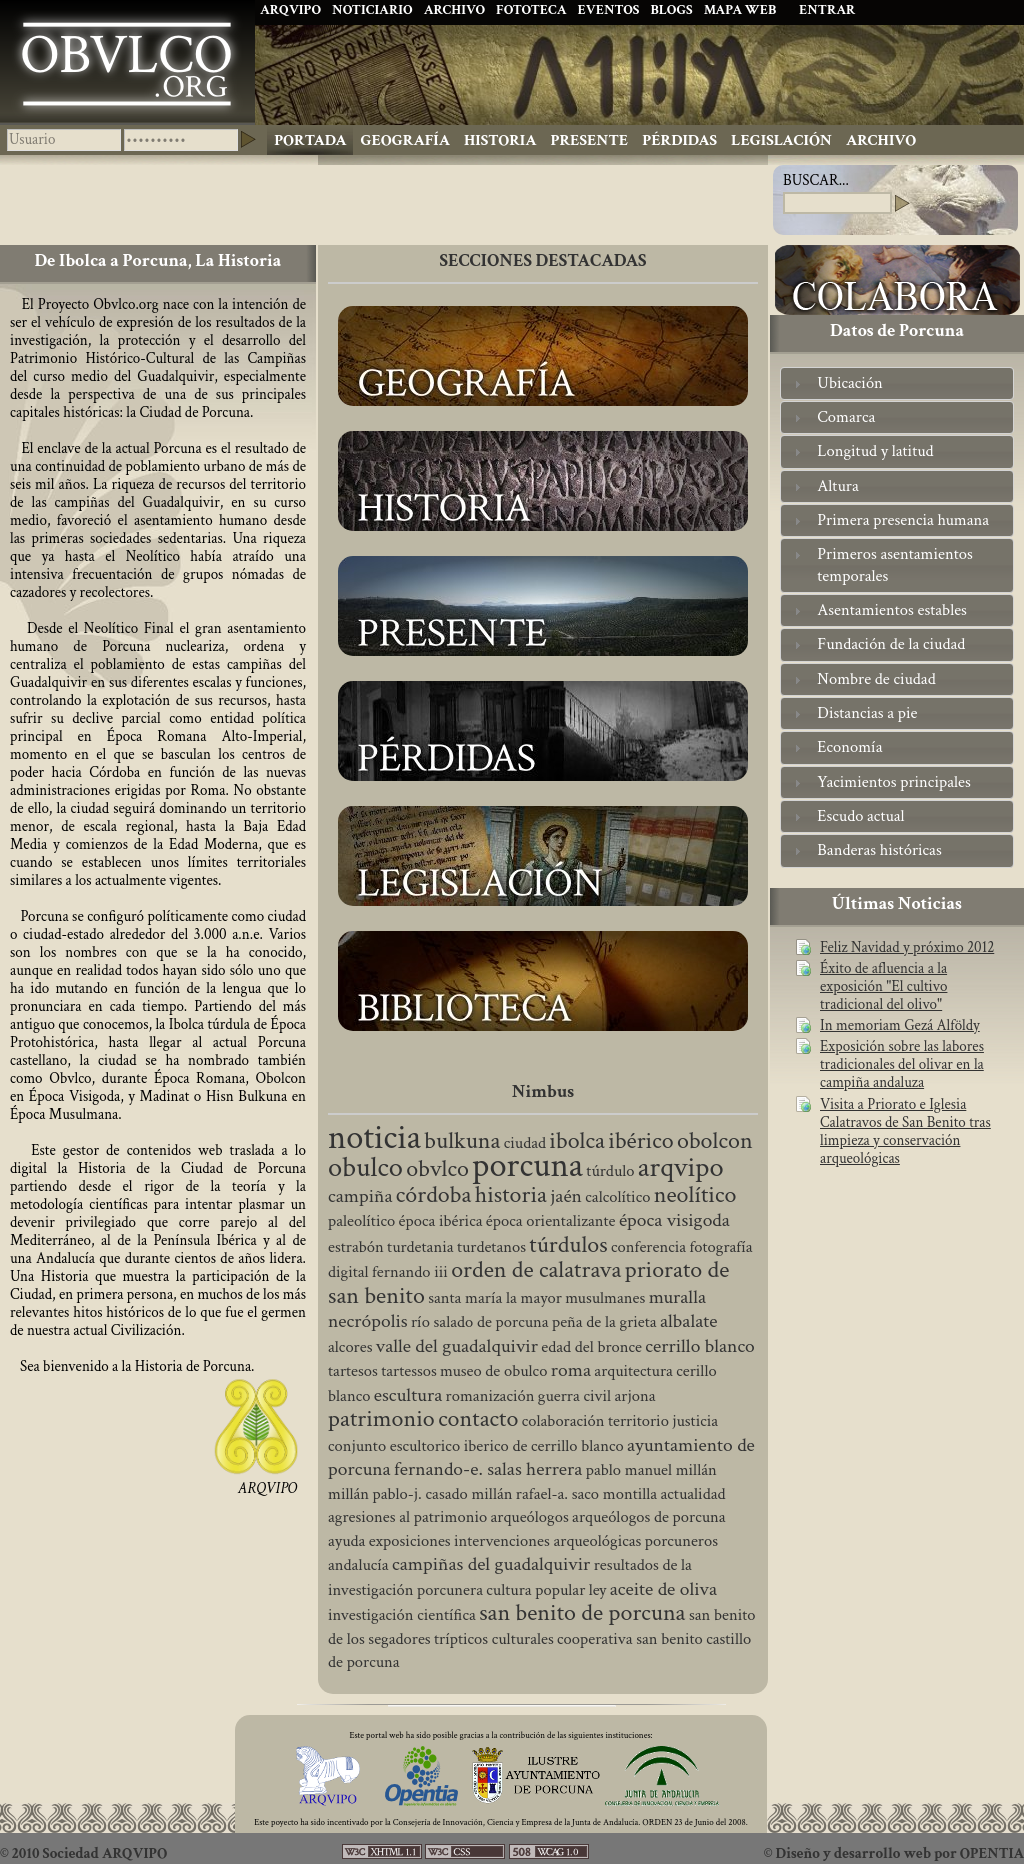 This screenshot has width=1024, height=1864. Describe the element at coordinates (610, 1171) in the screenshot. I see `túrdulo` at that location.